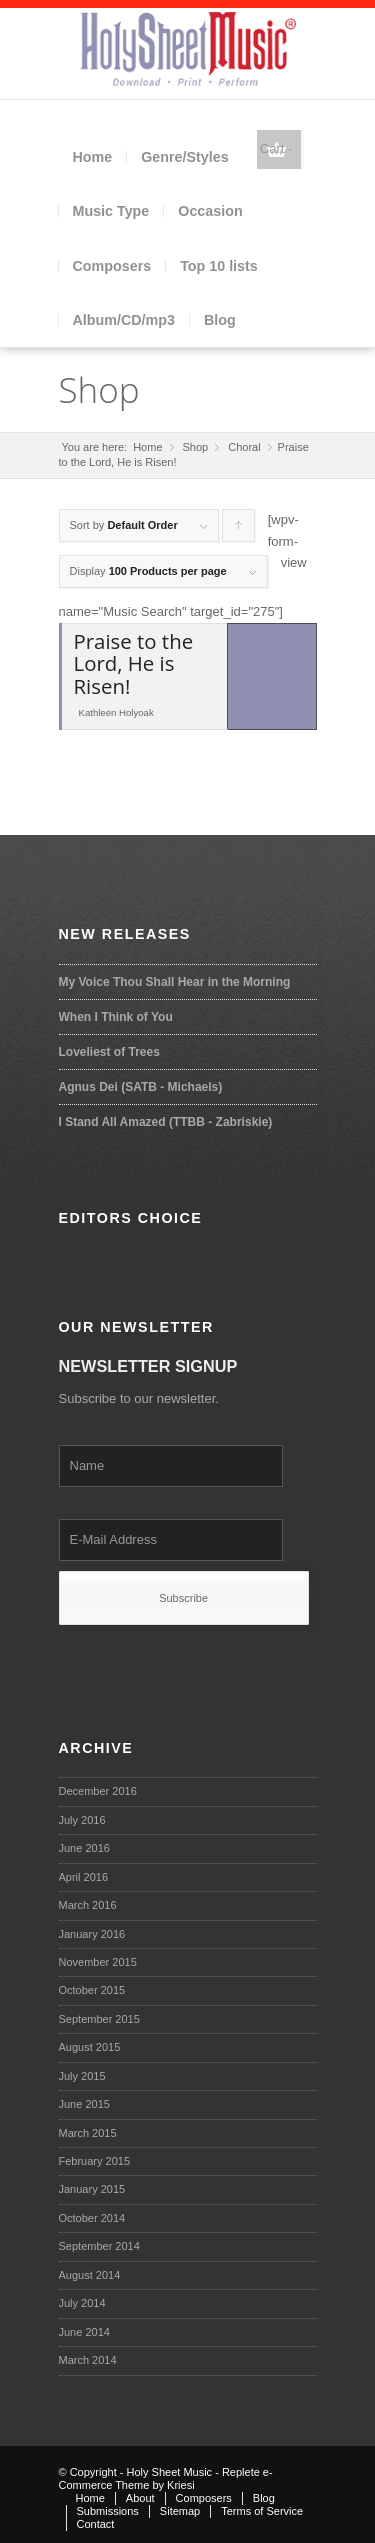 The height and width of the screenshot is (2543, 375). Describe the element at coordinates (276, 148) in the screenshot. I see `Cart -` at that location.